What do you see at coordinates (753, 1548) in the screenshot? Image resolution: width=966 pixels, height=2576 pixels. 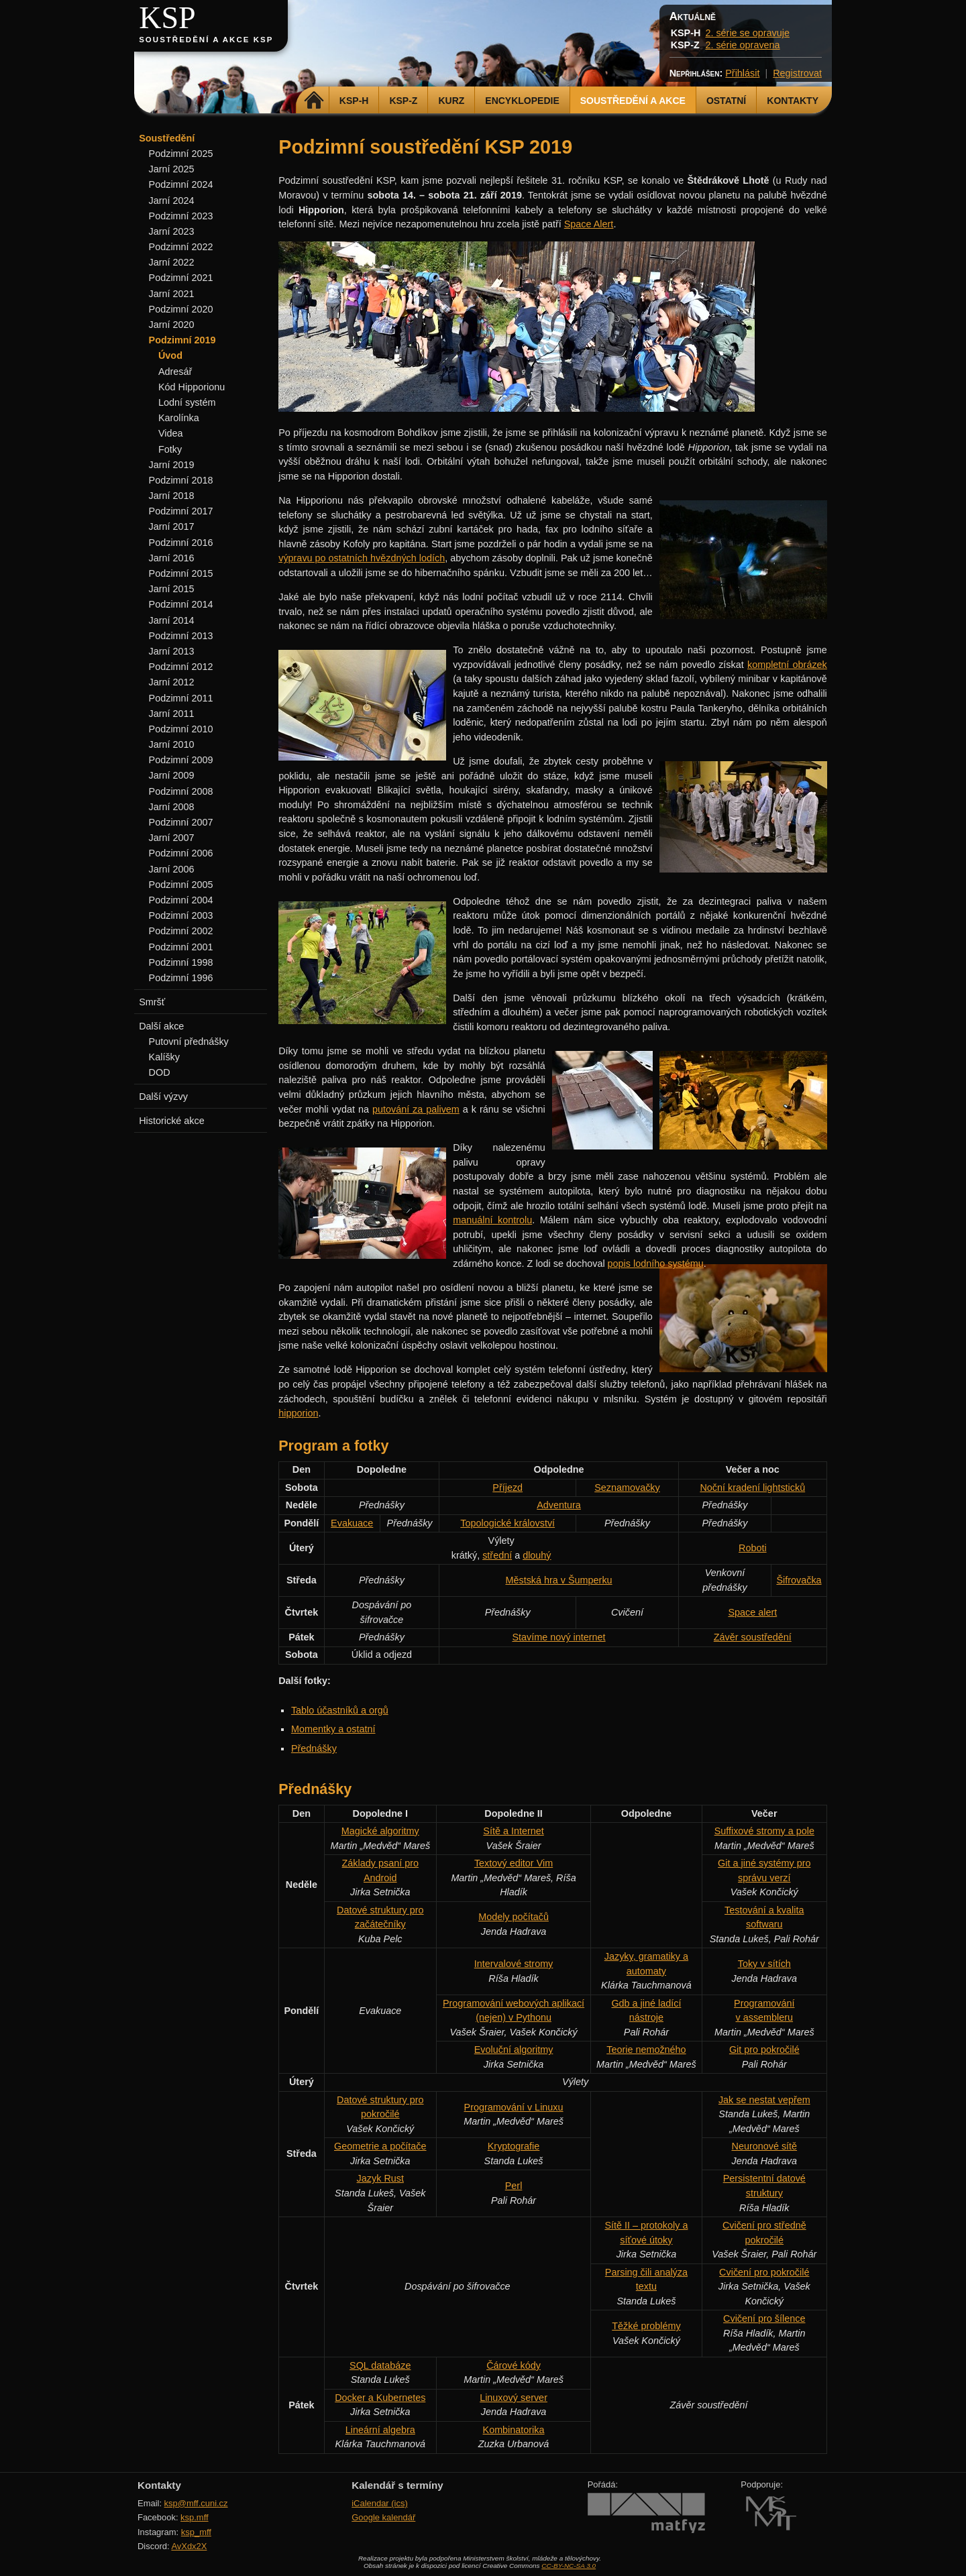 I see `Roboti` at bounding box center [753, 1548].